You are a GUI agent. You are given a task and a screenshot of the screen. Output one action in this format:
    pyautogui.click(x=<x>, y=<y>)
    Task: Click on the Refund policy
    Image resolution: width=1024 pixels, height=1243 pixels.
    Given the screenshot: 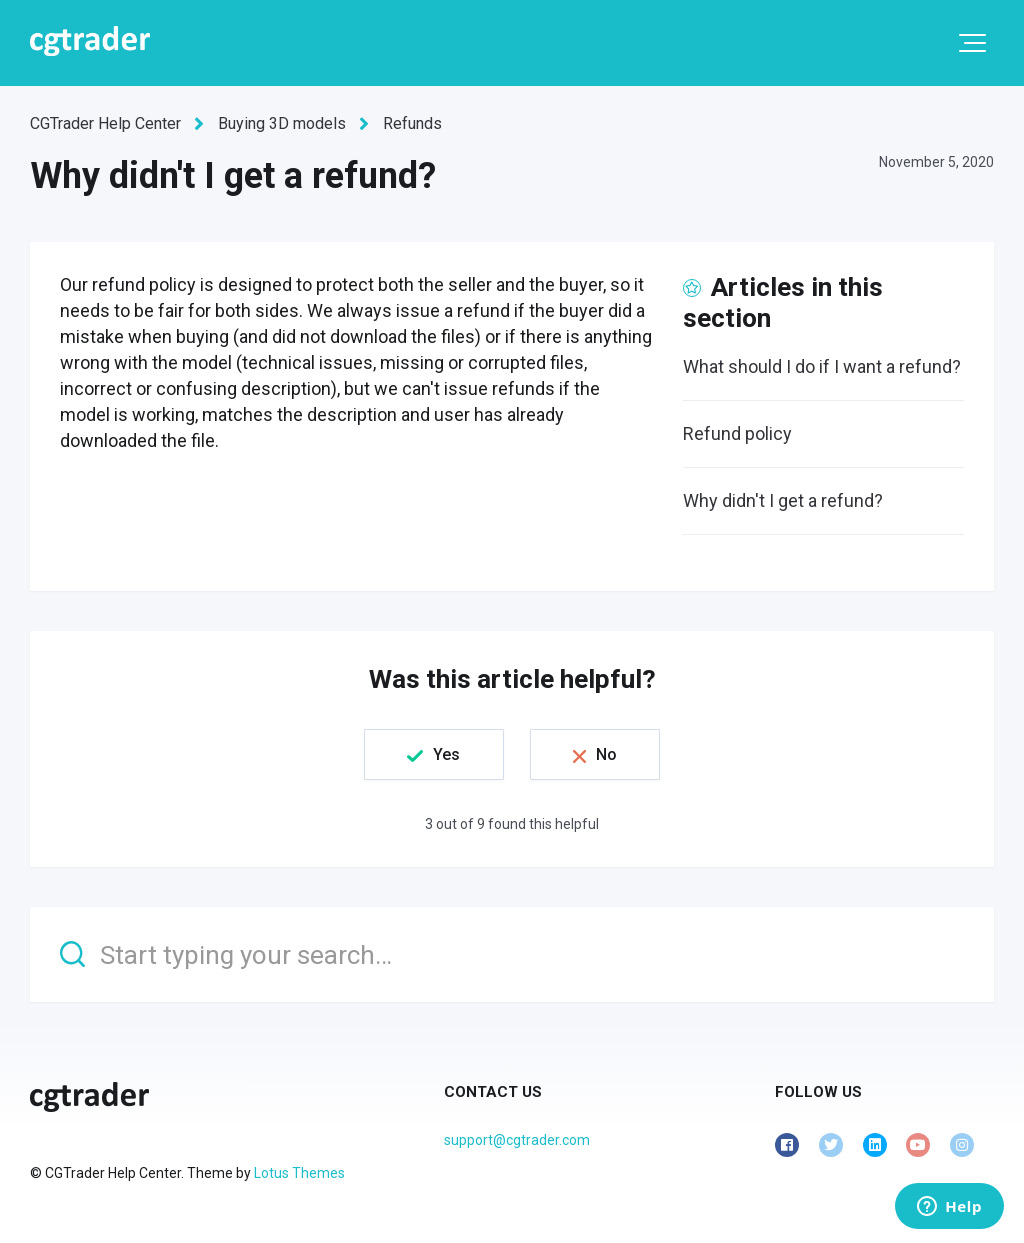 What is the action you would take?
    pyautogui.click(x=737, y=433)
    